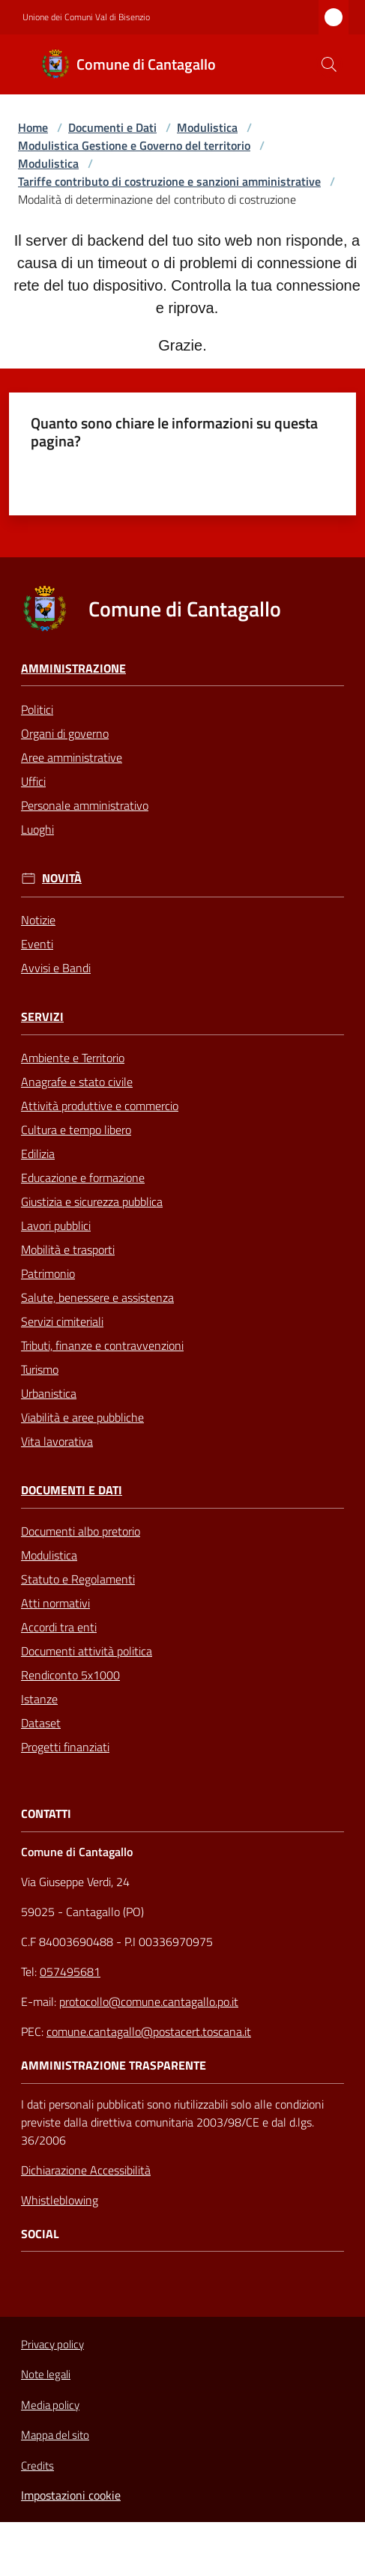 This screenshot has width=365, height=2576. Describe the element at coordinates (148, 2031) in the screenshot. I see `comune.cantagallo@postacert.toscana.it` at that location.